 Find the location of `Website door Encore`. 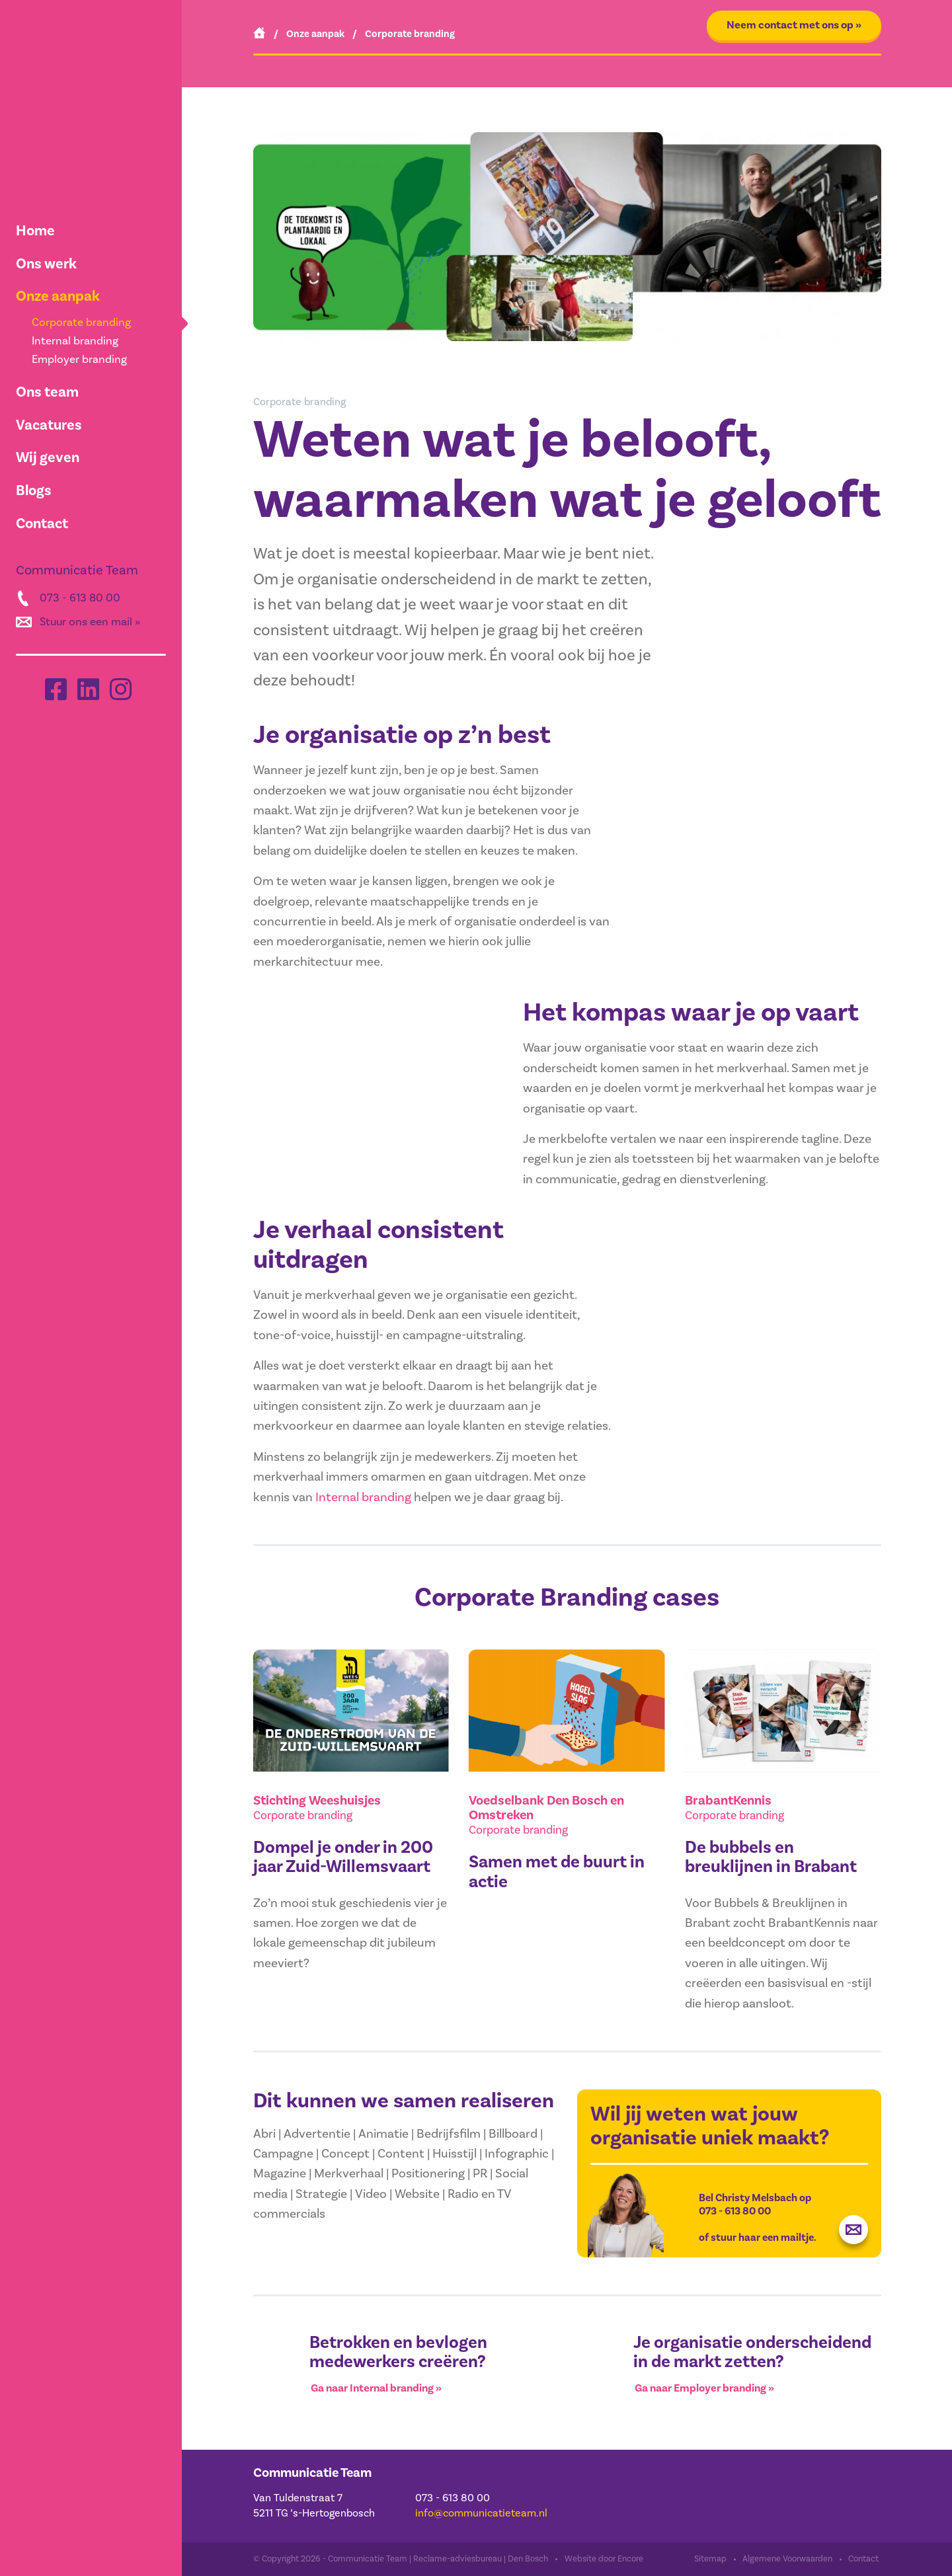

Website door Encore is located at coordinates (604, 2559).